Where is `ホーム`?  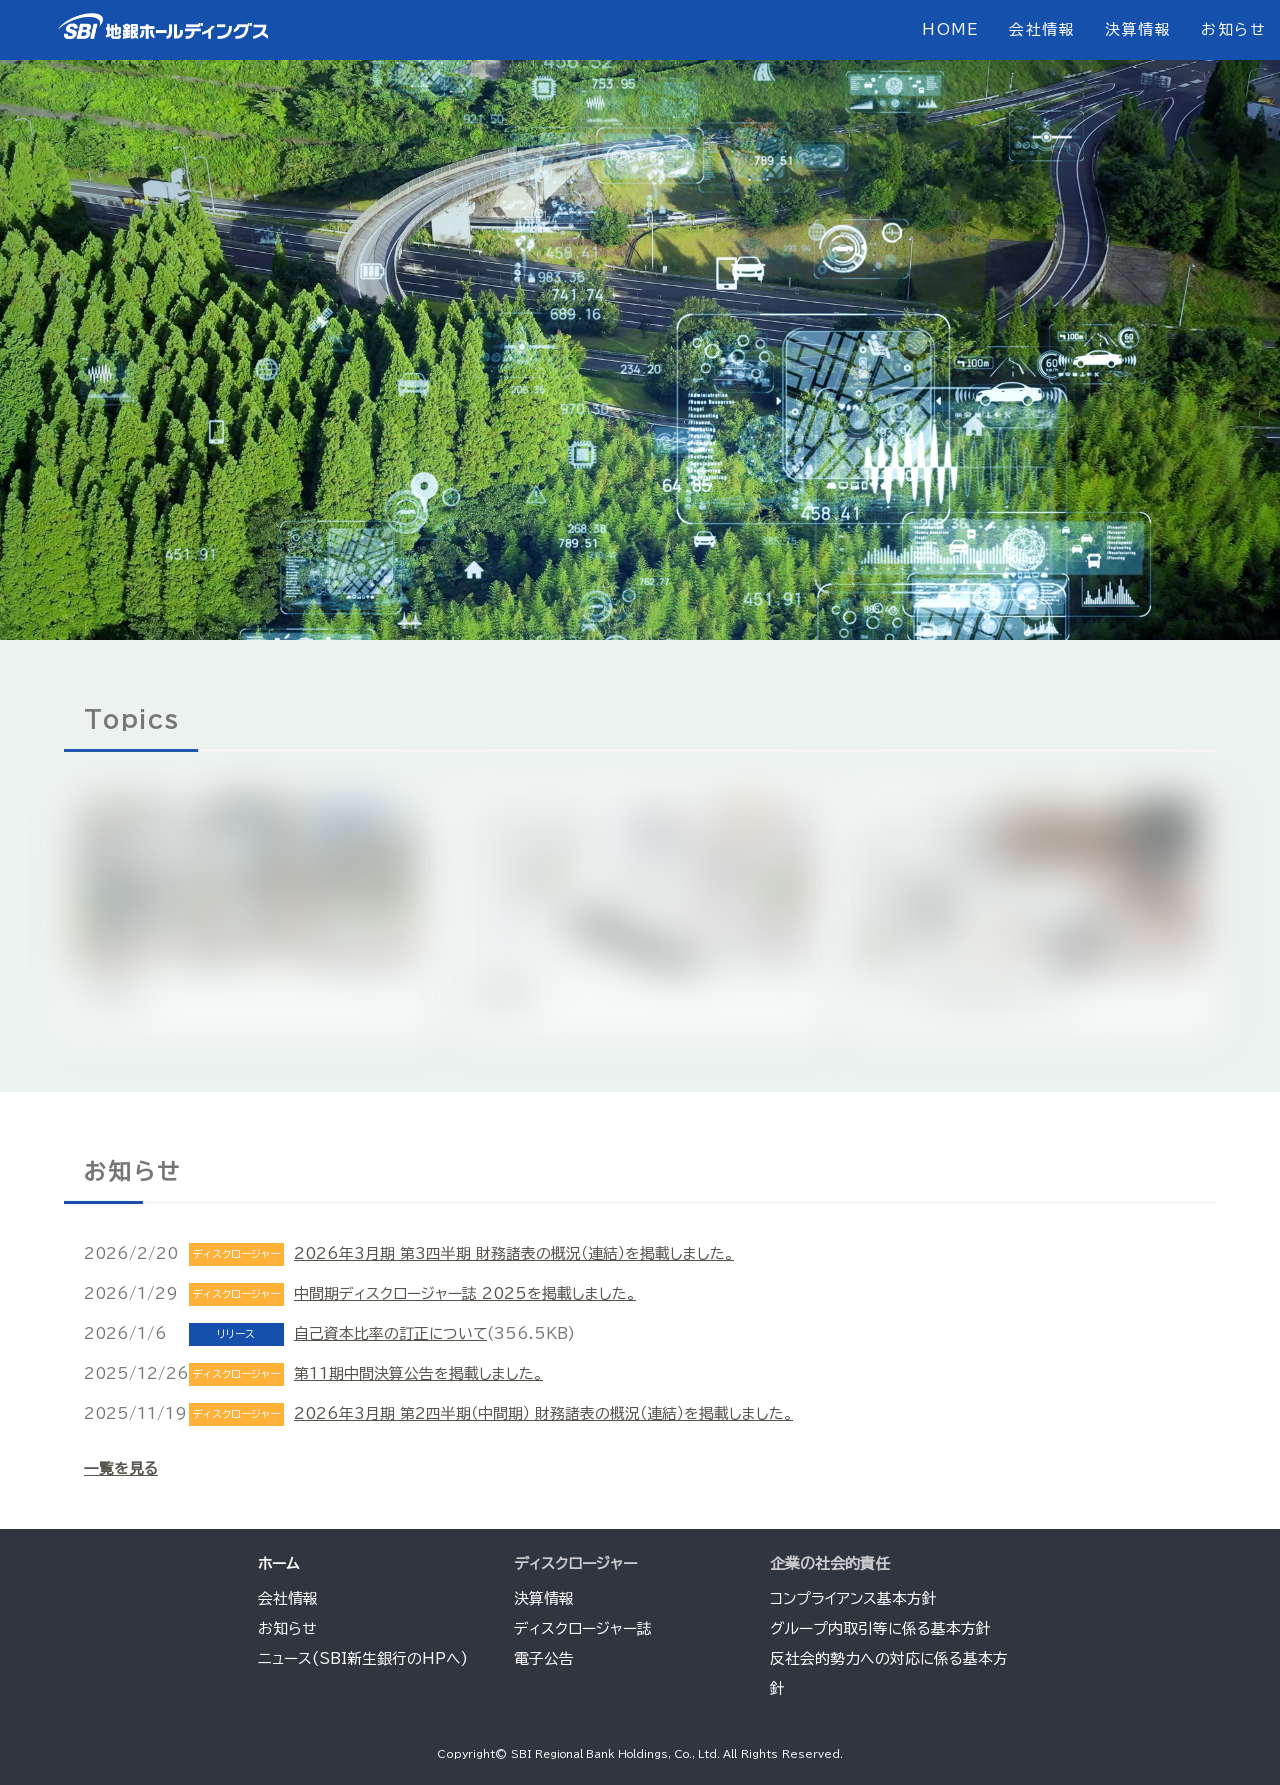
ホーム is located at coordinates (279, 1563).